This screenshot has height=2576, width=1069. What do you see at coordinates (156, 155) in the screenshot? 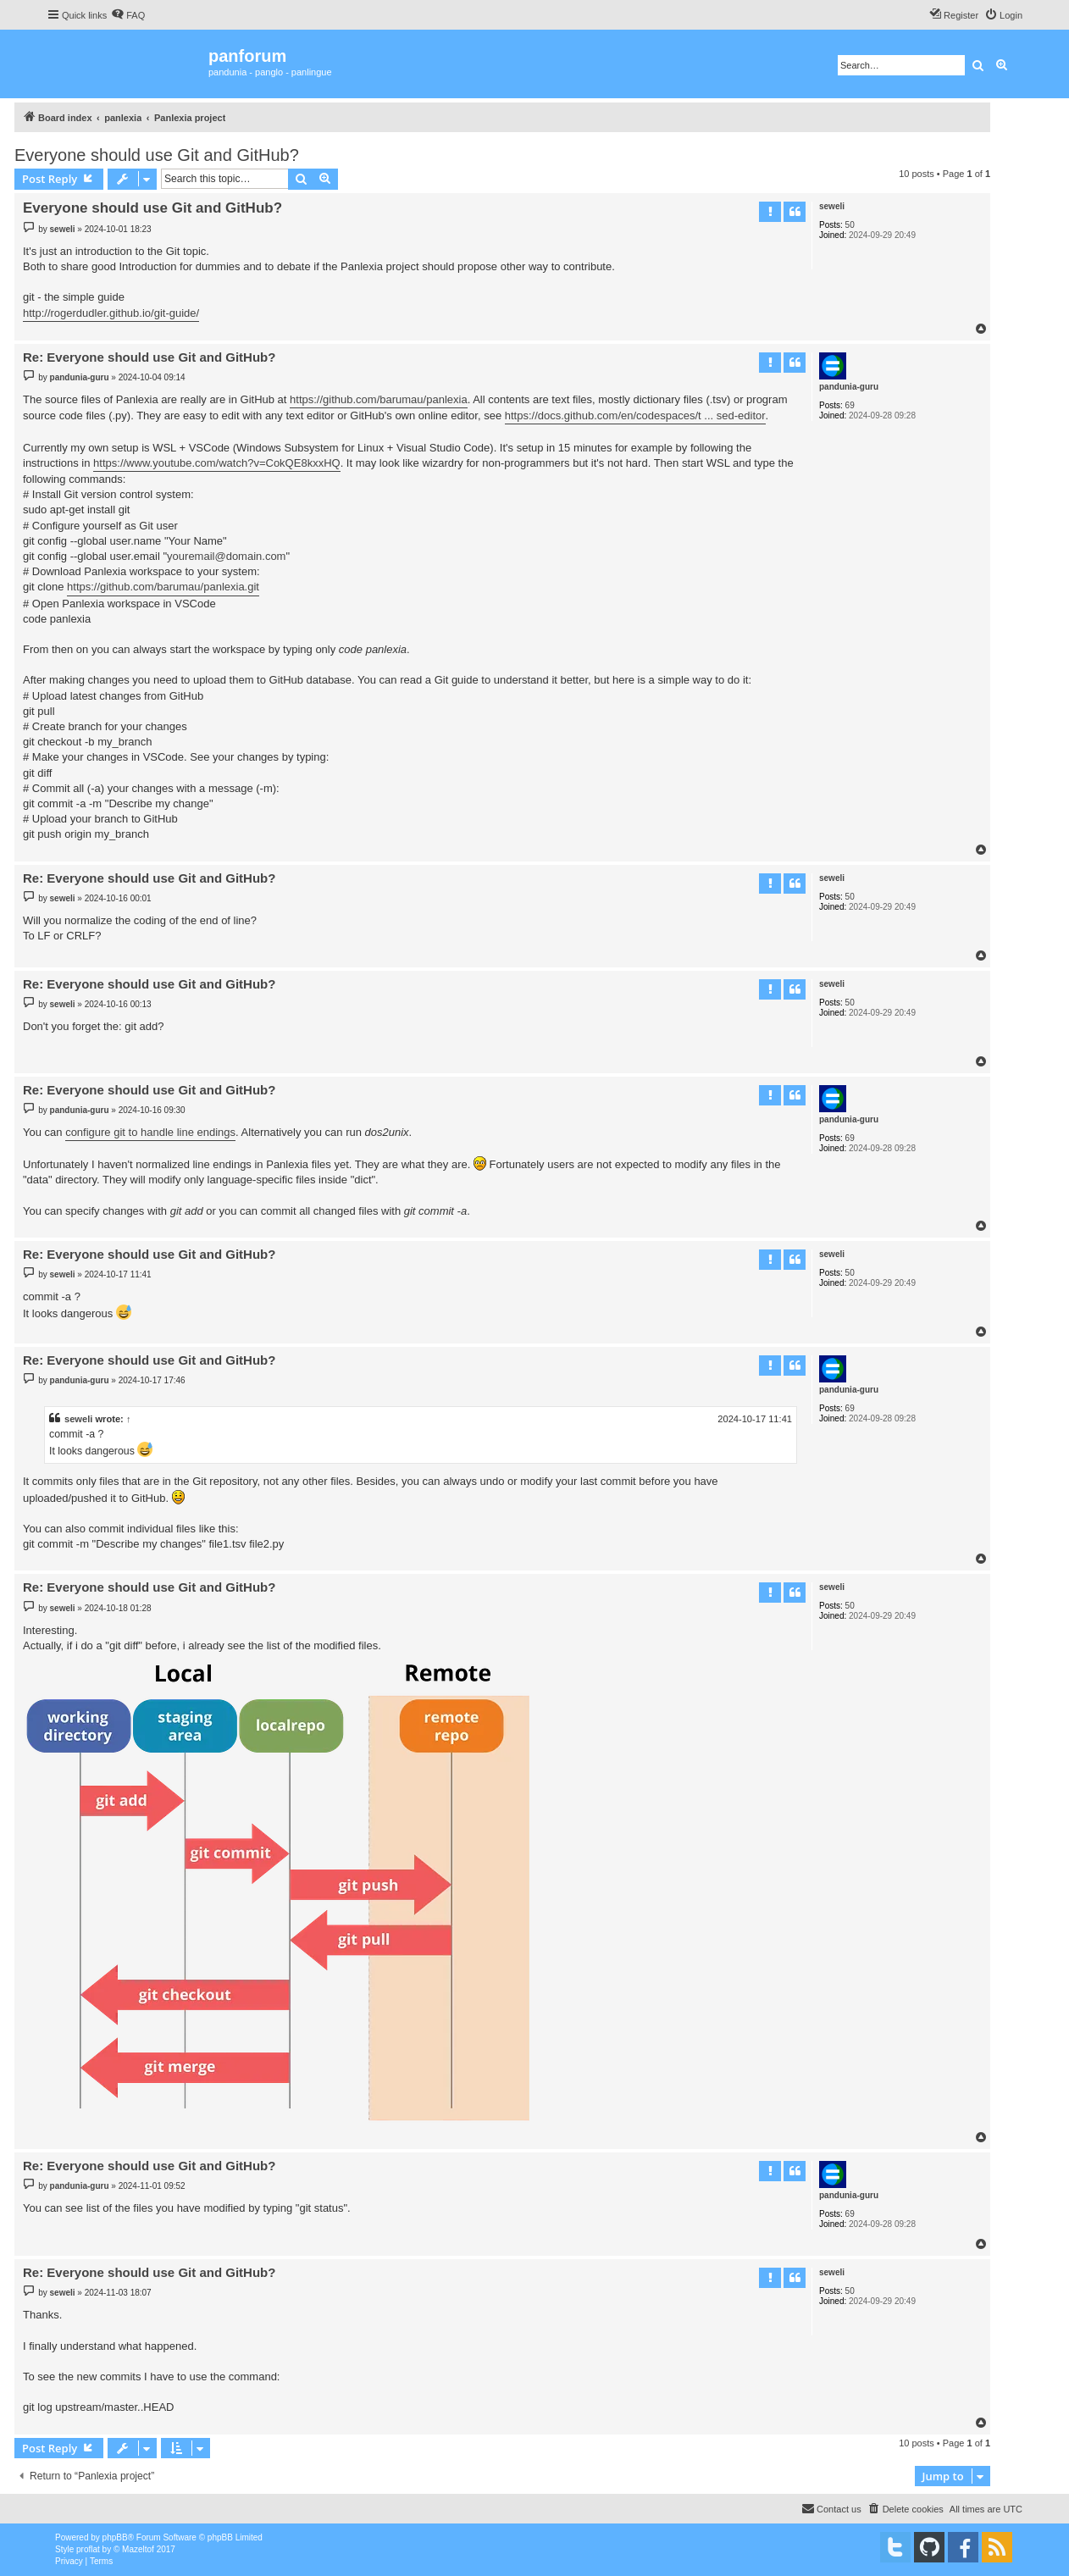
I see `Everyone should use Git and GitHub?` at bounding box center [156, 155].